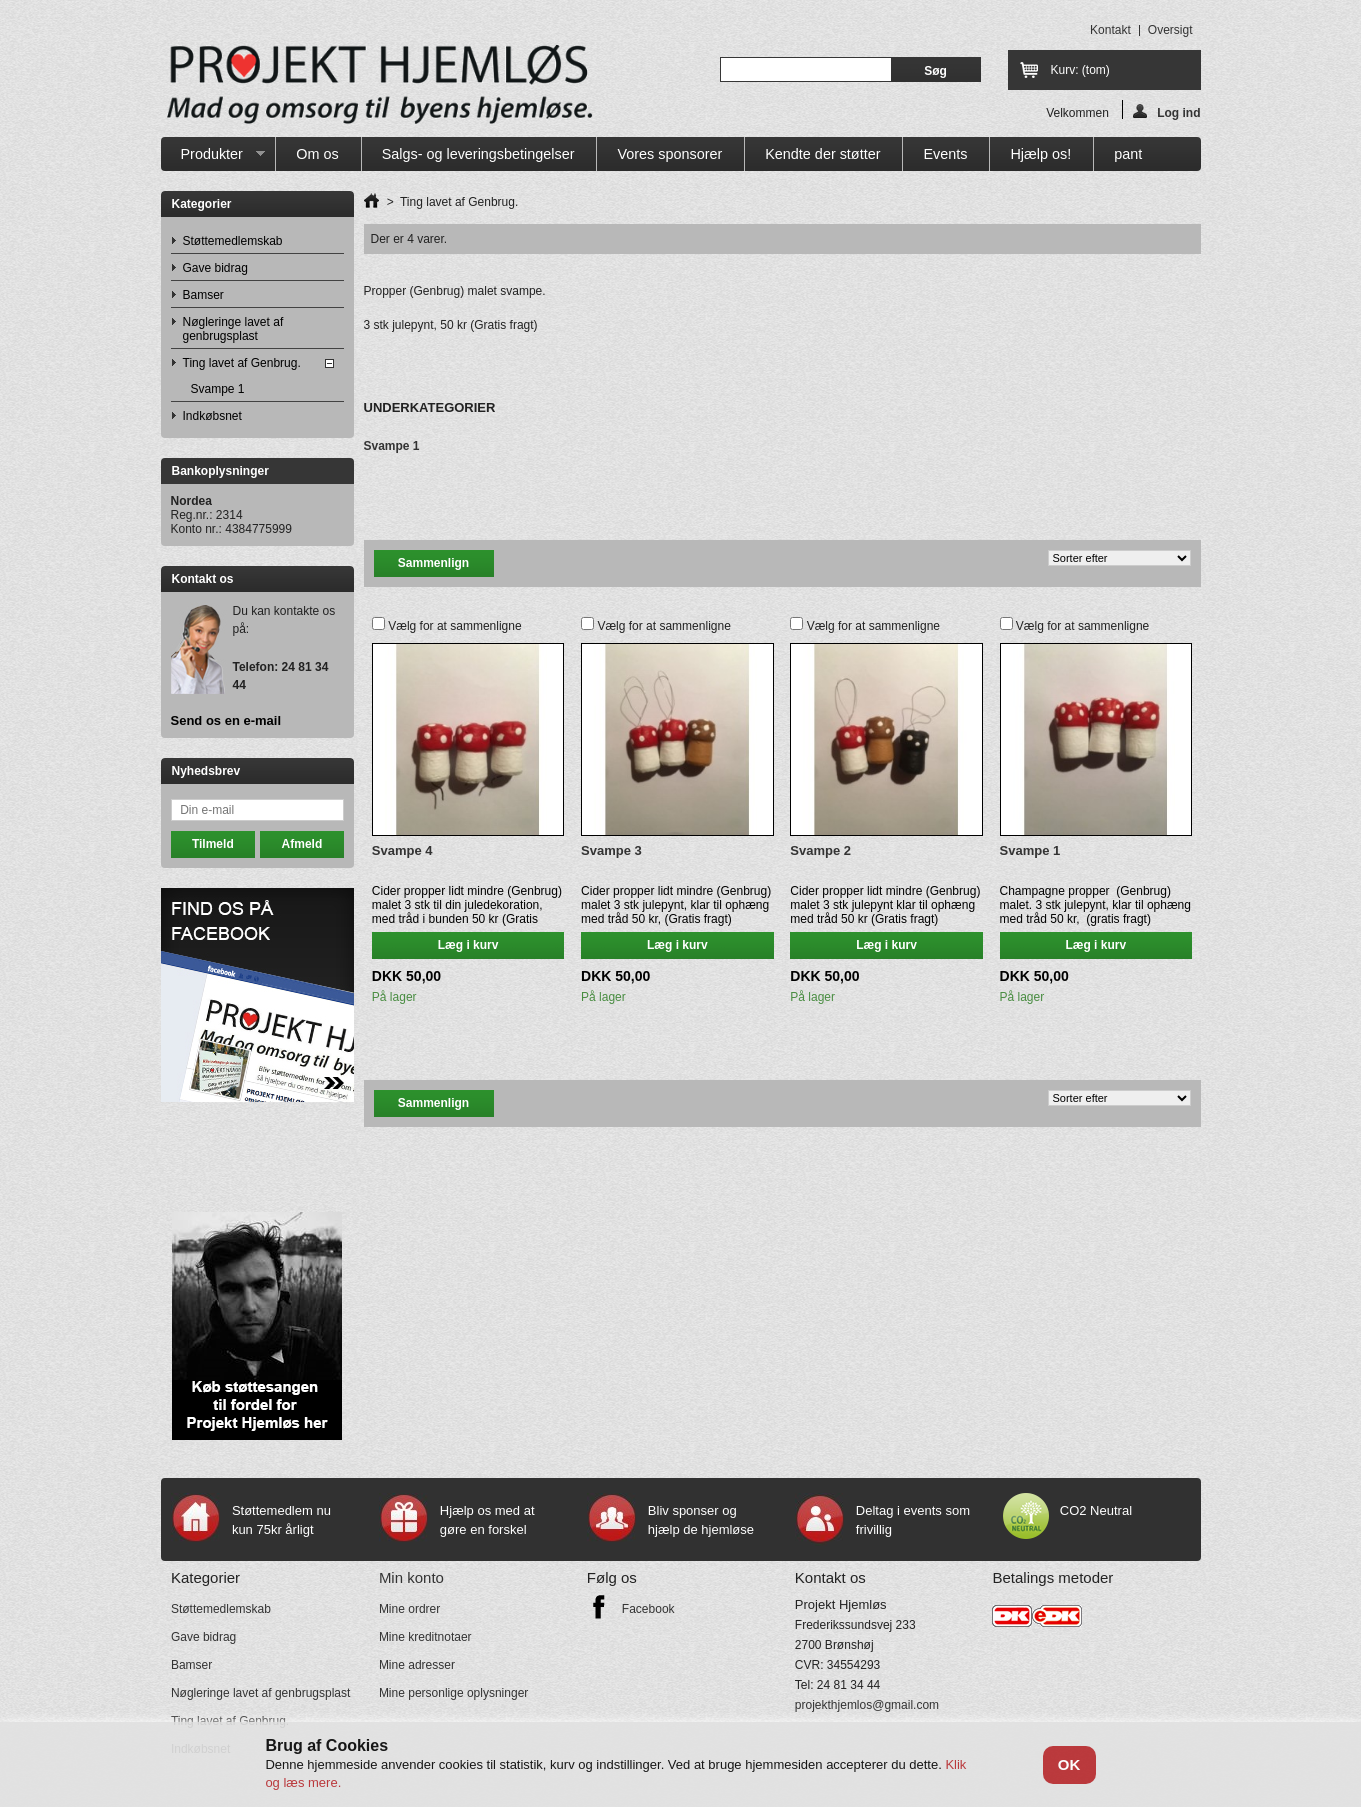 Image resolution: width=1361 pixels, height=1807 pixels. I want to click on Produkter, so click(213, 158).